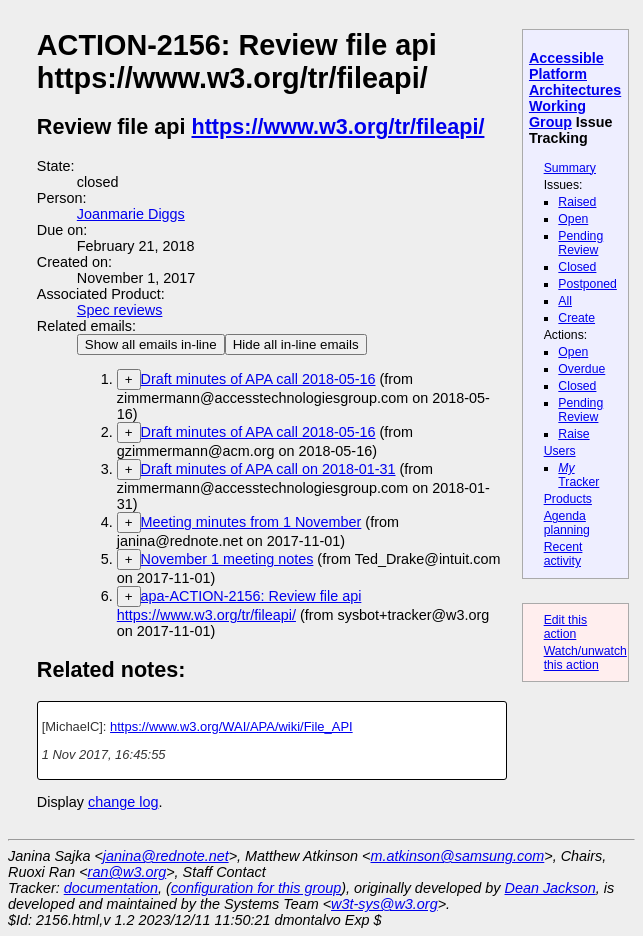 The image size is (643, 936). I want to click on Hide all in-line emails, so click(296, 344).